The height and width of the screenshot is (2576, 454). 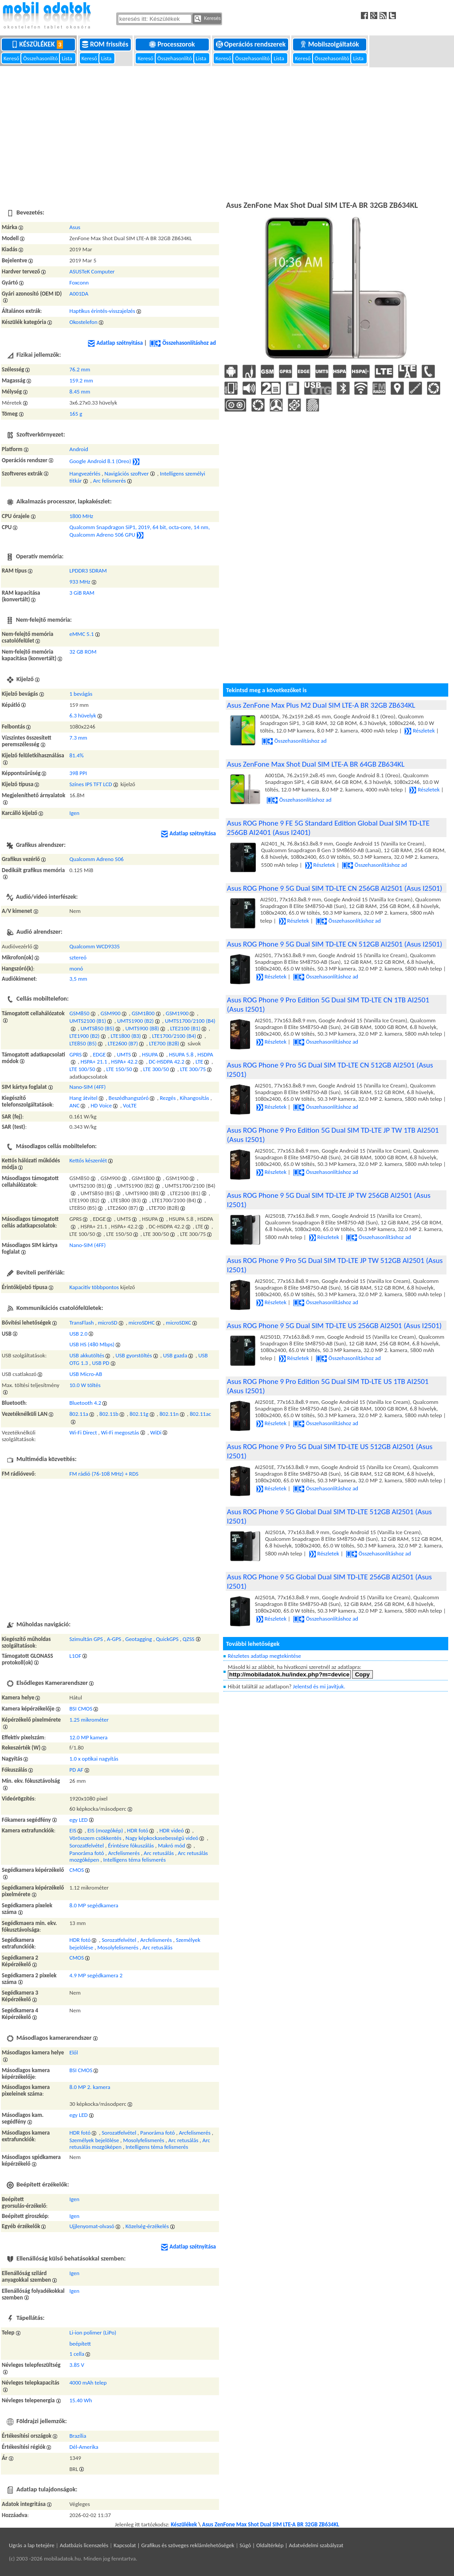 I want to click on Google Android 8.1 (Oreo), so click(x=100, y=461).